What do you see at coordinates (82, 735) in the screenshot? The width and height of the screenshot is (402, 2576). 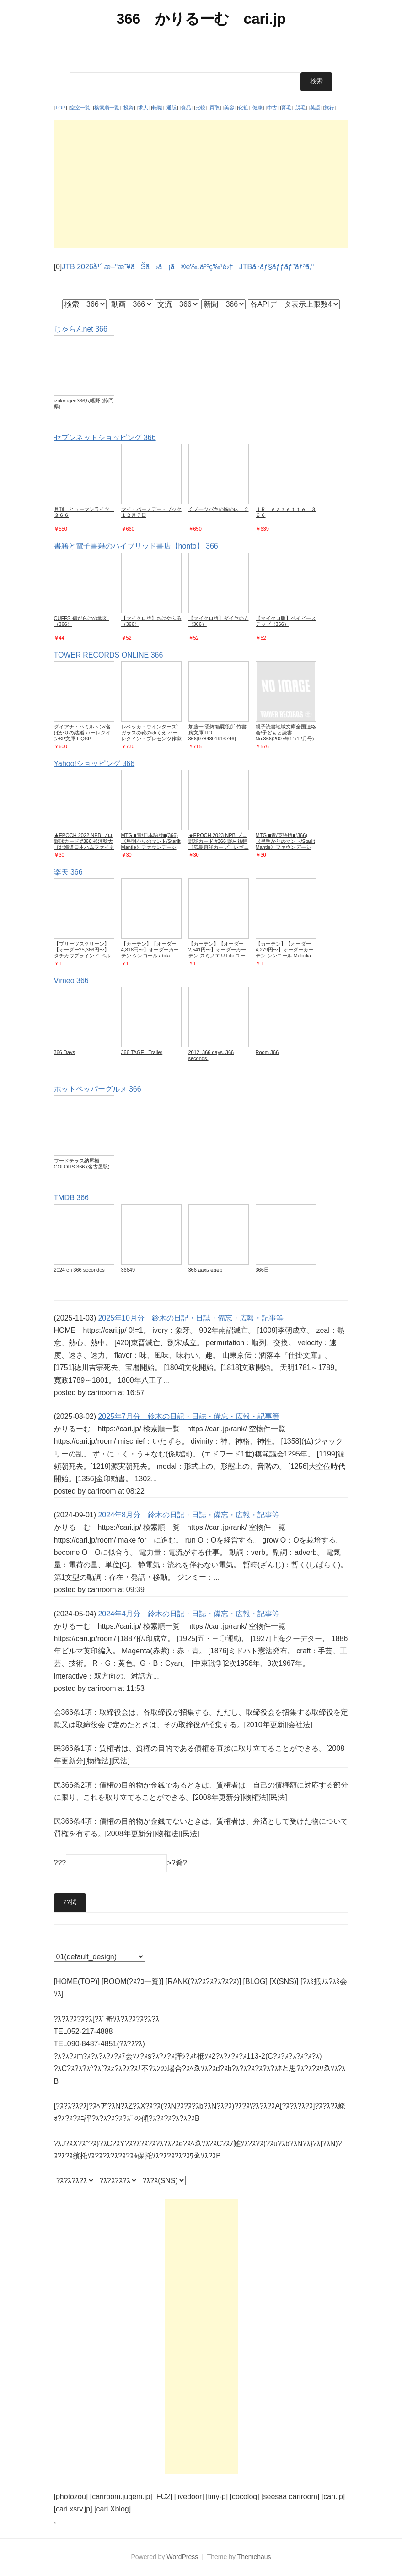 I see `ダイアナ・ハミルトン/名ばかりの結婚 ハーレクインSP文庫 HQSP 366[9784596771926]` at bounding box center [82, 735].